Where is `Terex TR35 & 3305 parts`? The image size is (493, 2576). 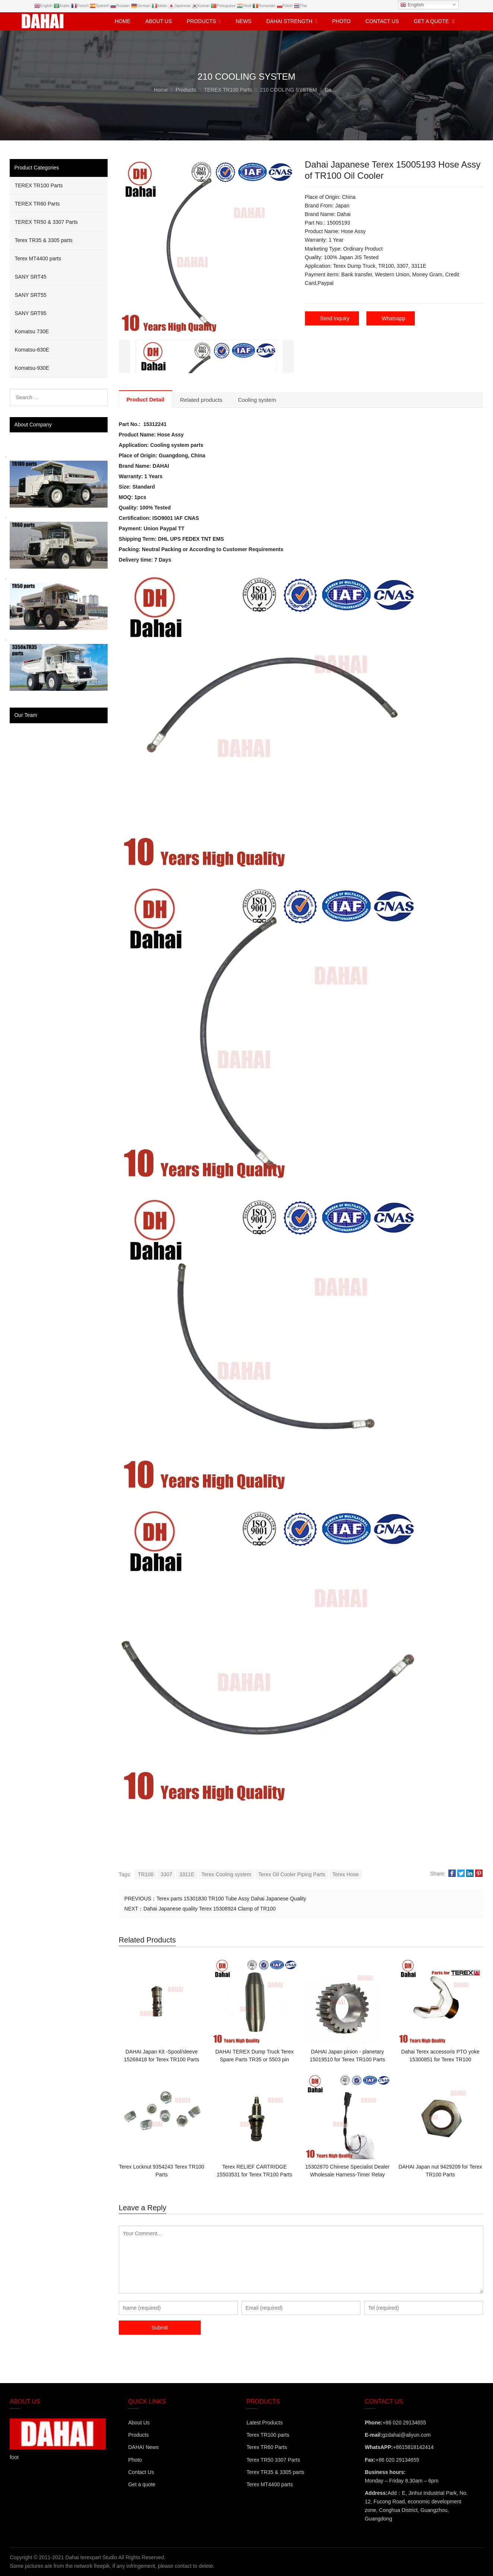 Terex TR35 & 3305 parts is located at coordinates (43, 240).